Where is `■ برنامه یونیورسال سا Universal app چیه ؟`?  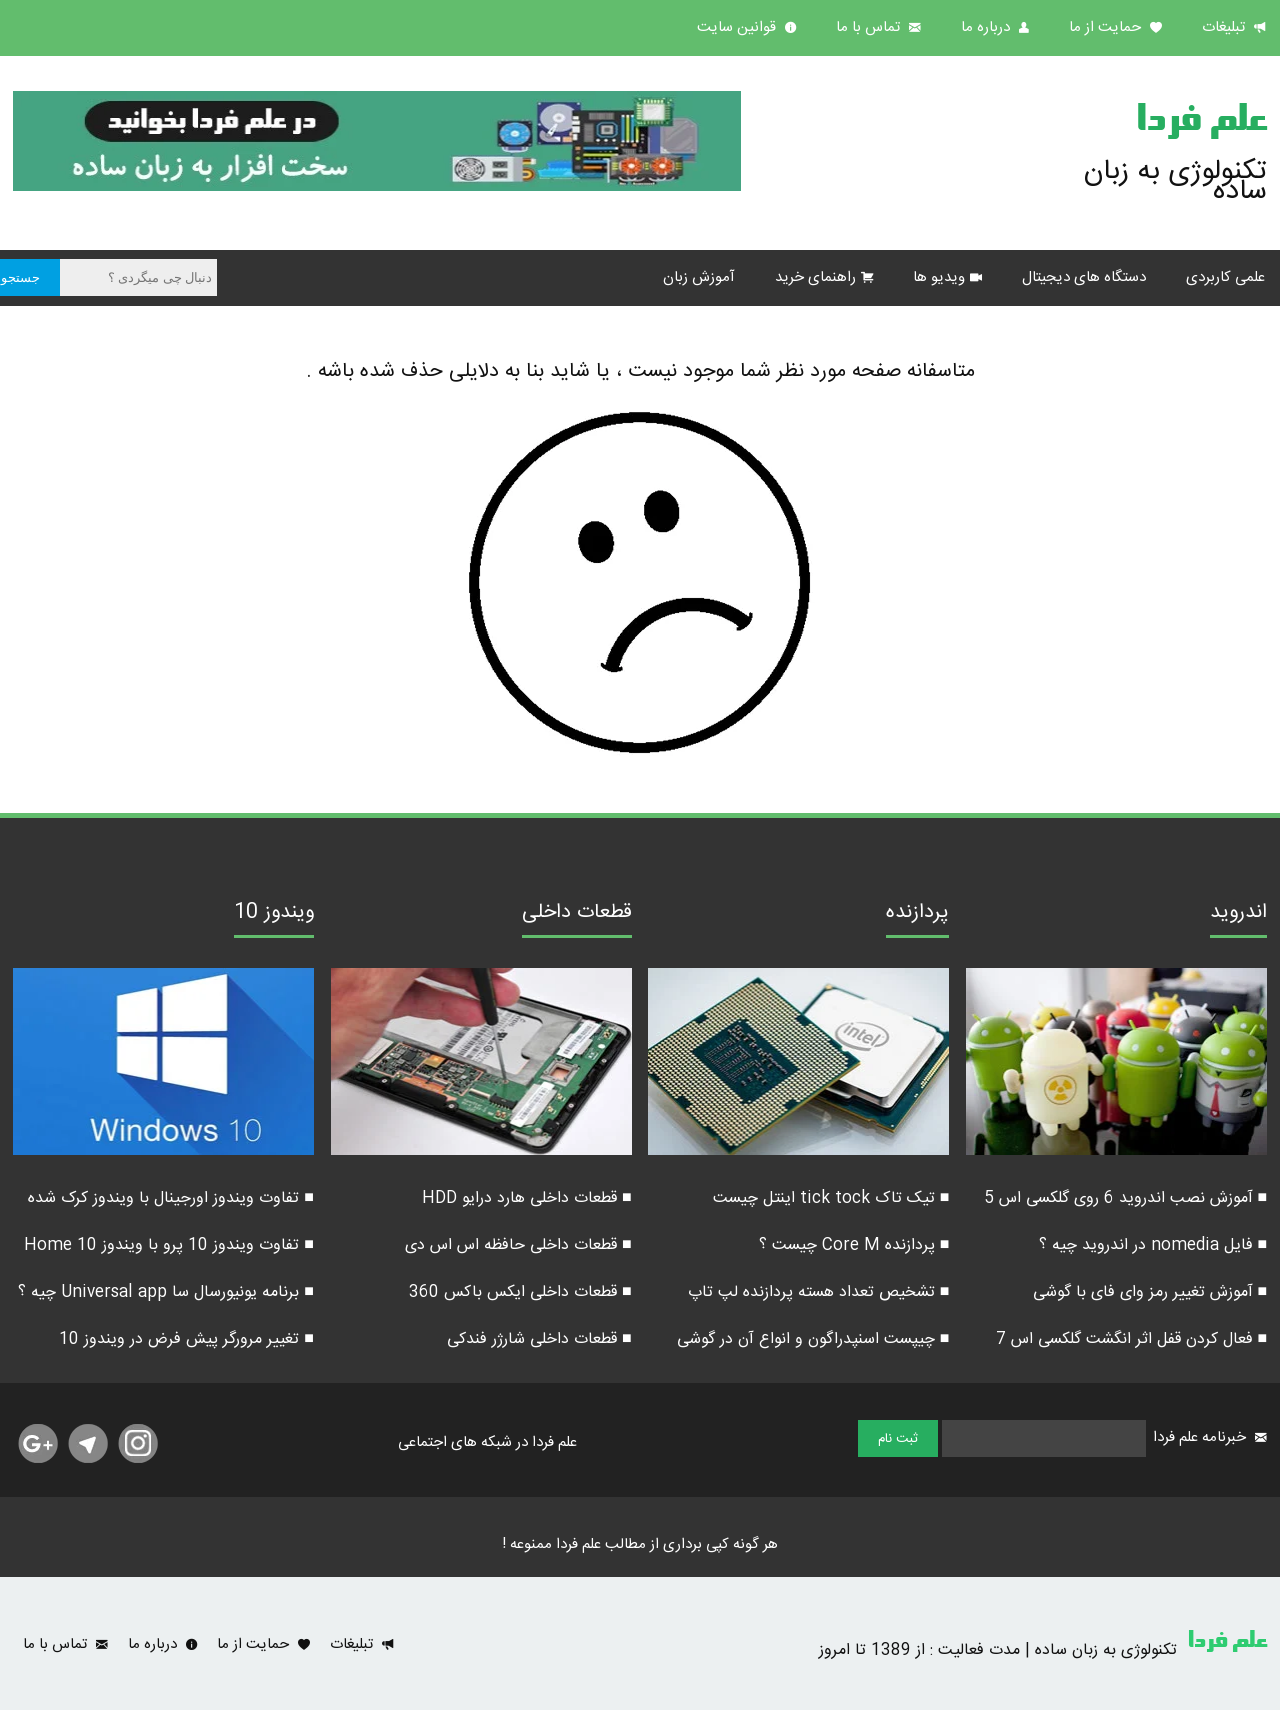
■ برنامه یونیورسال سا Universal app چیه ؟ is located at coordinates (166, 1292).